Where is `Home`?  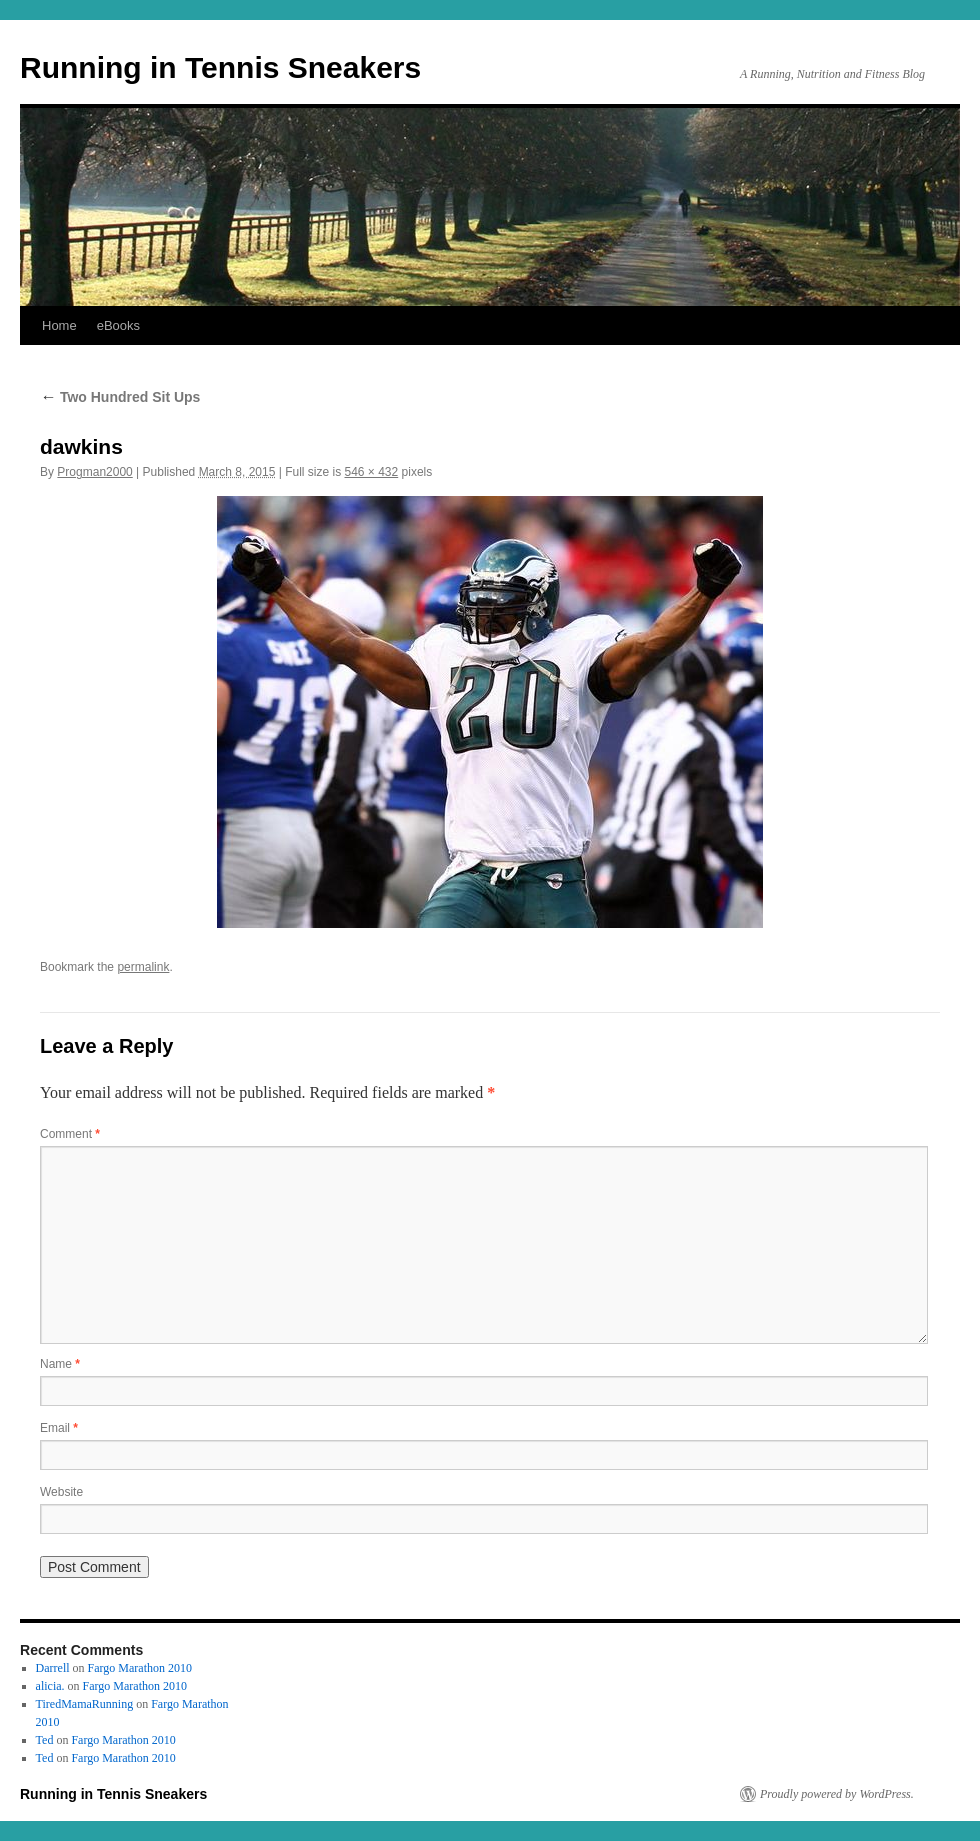
Home is located at coordinates (59, 325).